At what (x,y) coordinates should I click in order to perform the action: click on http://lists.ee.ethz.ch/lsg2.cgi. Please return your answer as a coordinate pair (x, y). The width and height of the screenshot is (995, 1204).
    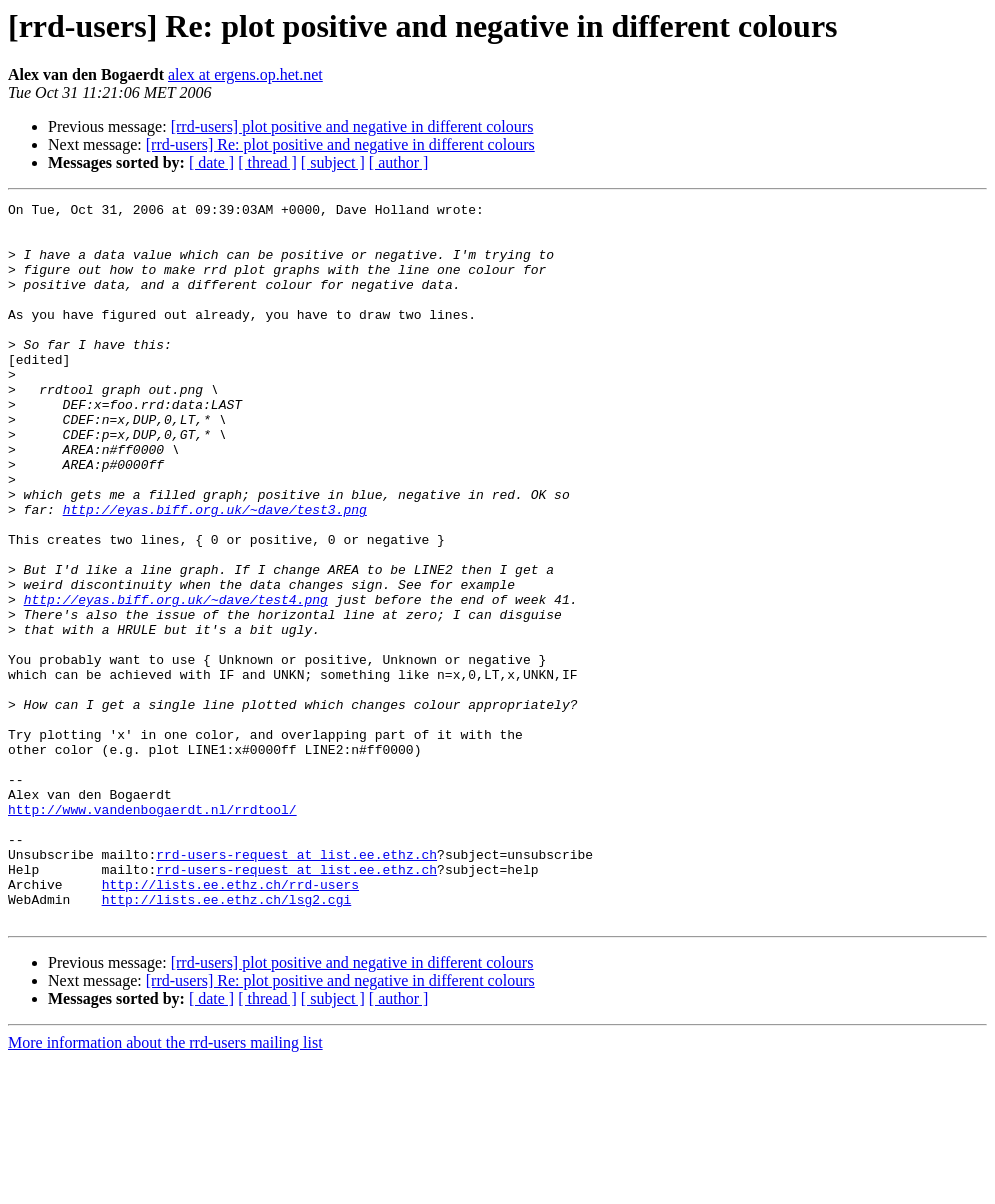
    Looking at the image, I should click on (227, 1040).